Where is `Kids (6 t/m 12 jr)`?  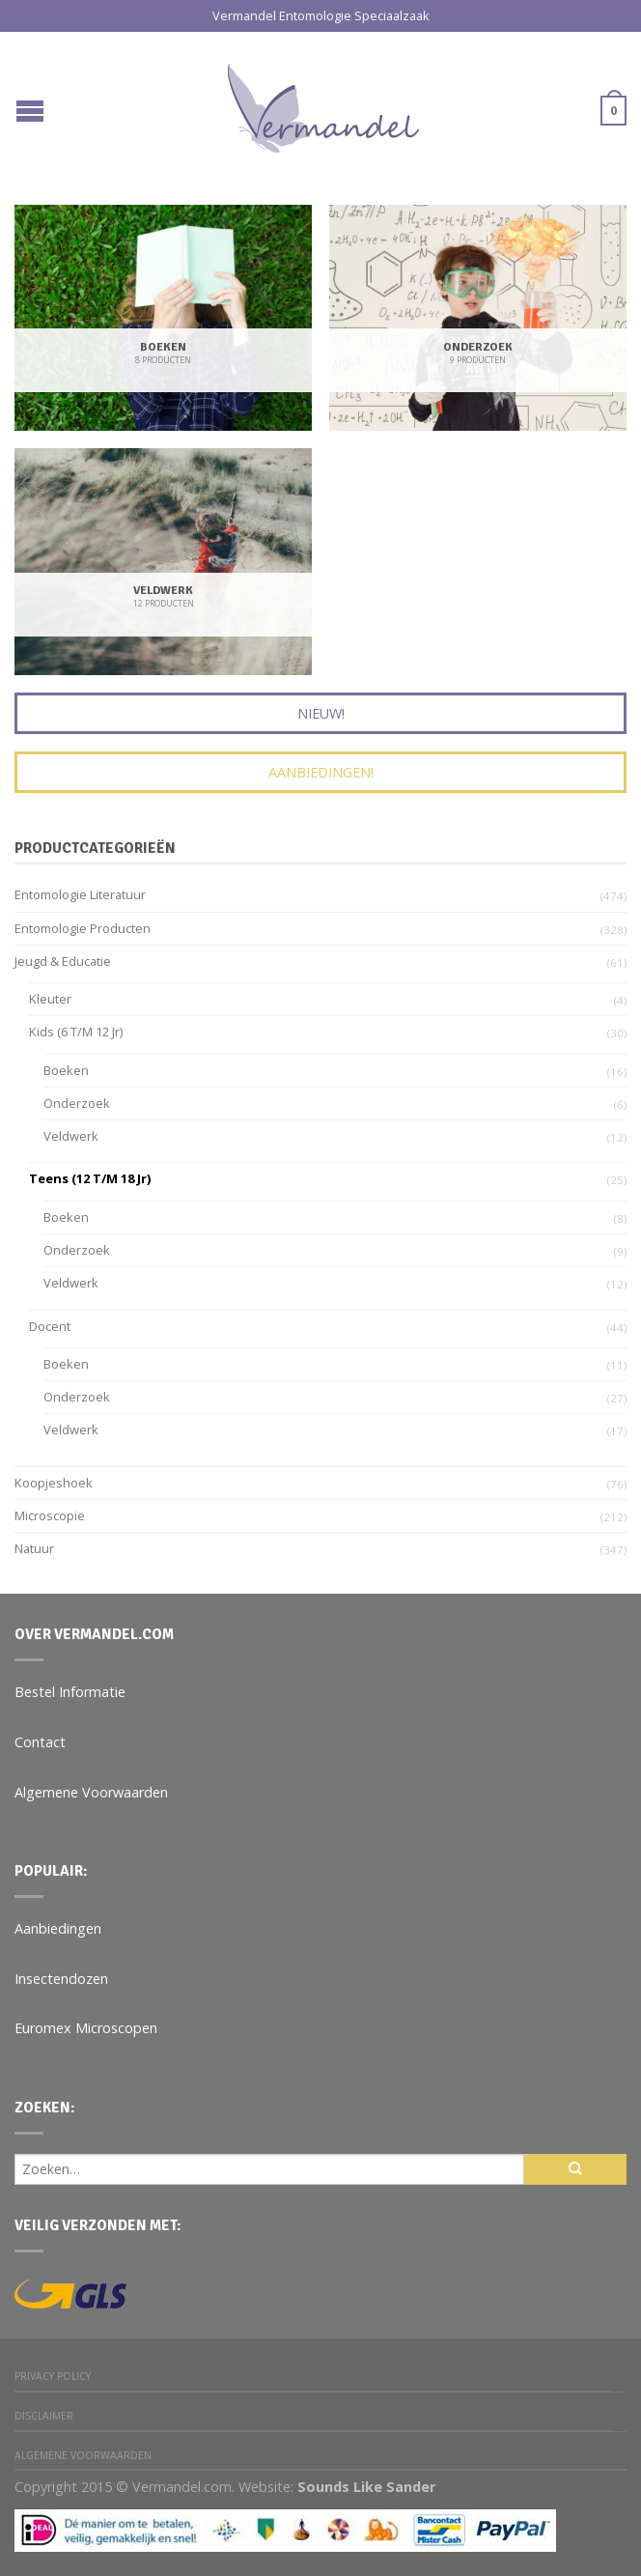
Kids (6 t/m 12 jr) is located at coordinates (76, 1031).